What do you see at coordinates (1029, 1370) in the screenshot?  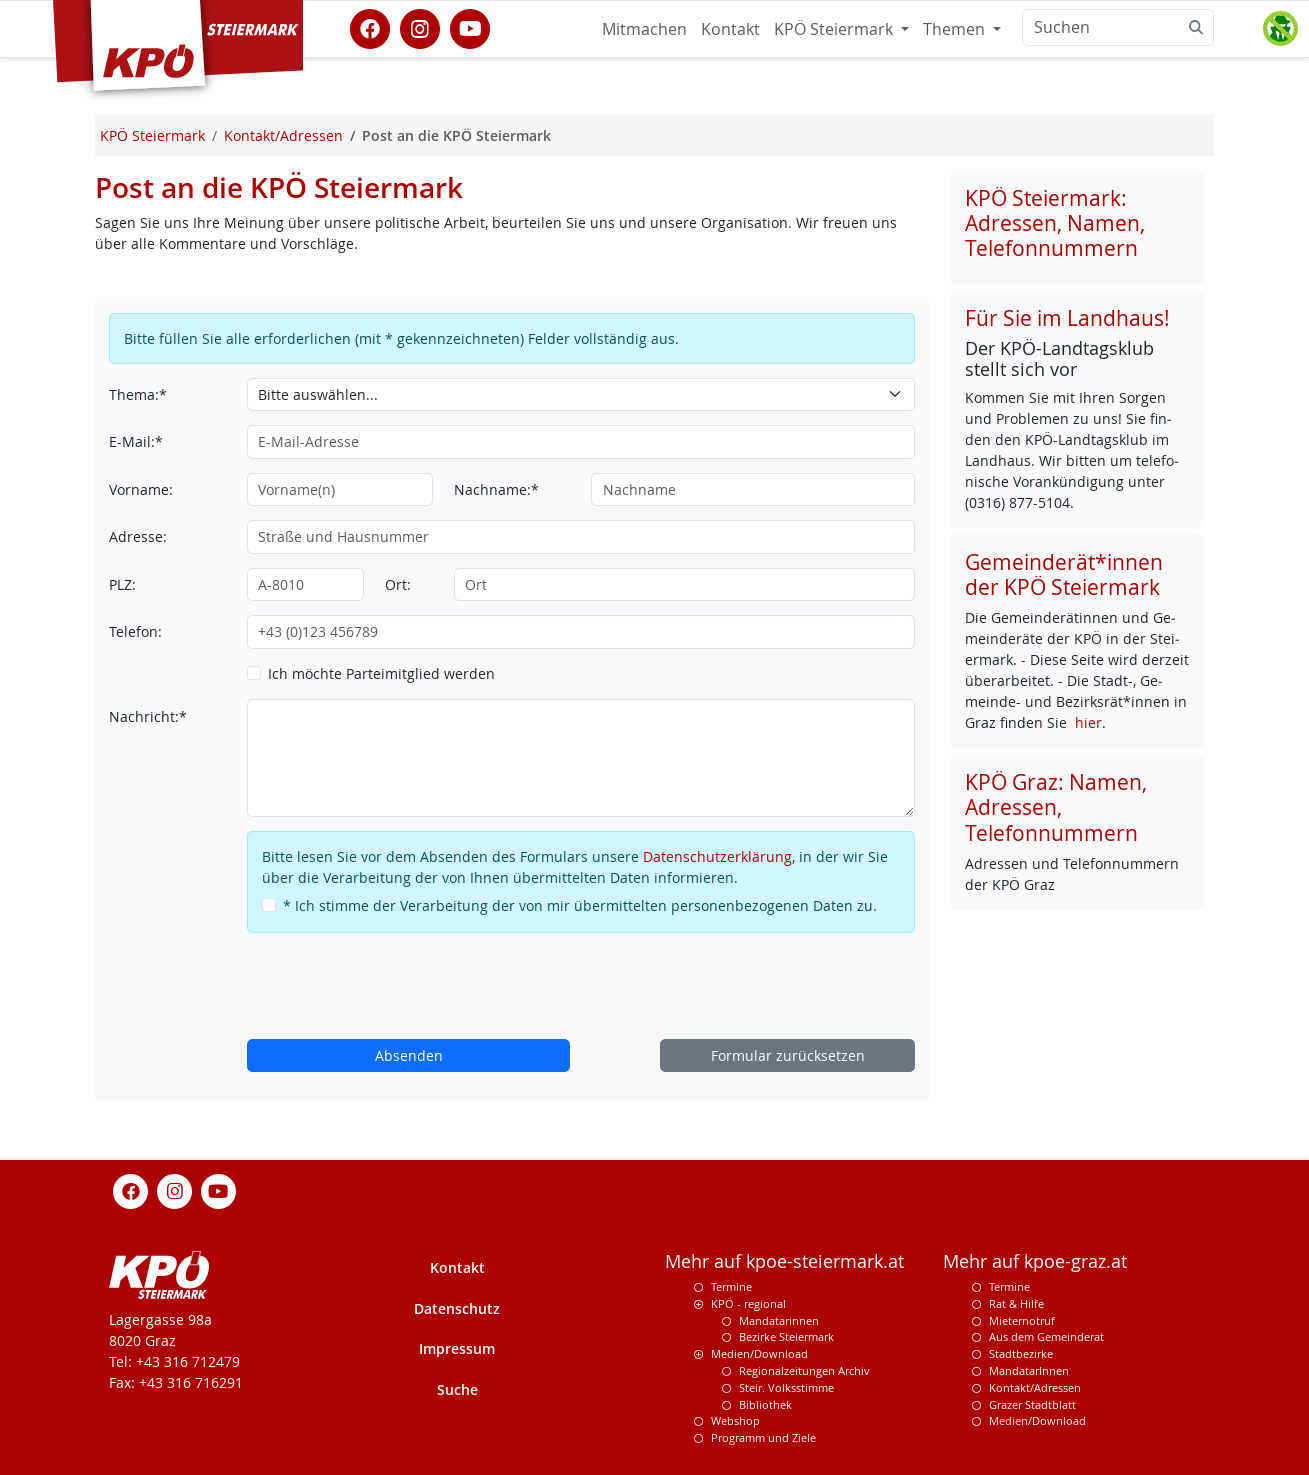 I see `MandatarInnen` at bounding box center [1029, 1370].